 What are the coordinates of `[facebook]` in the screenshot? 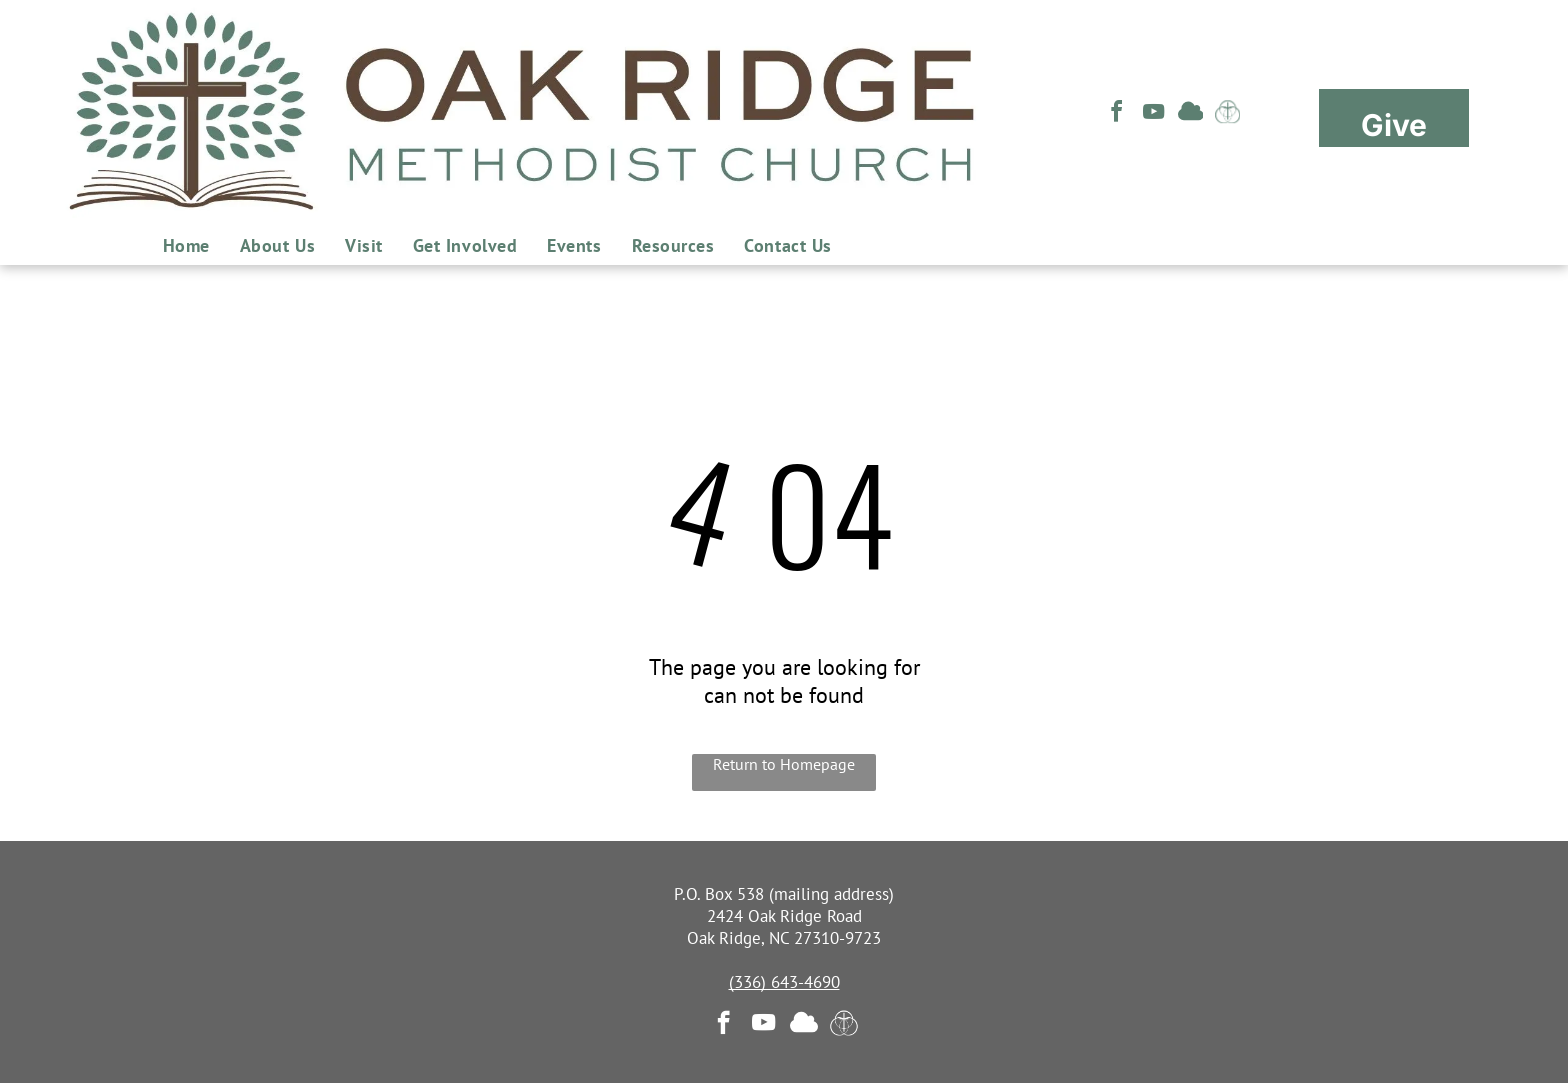 It's located at (1117, 114).